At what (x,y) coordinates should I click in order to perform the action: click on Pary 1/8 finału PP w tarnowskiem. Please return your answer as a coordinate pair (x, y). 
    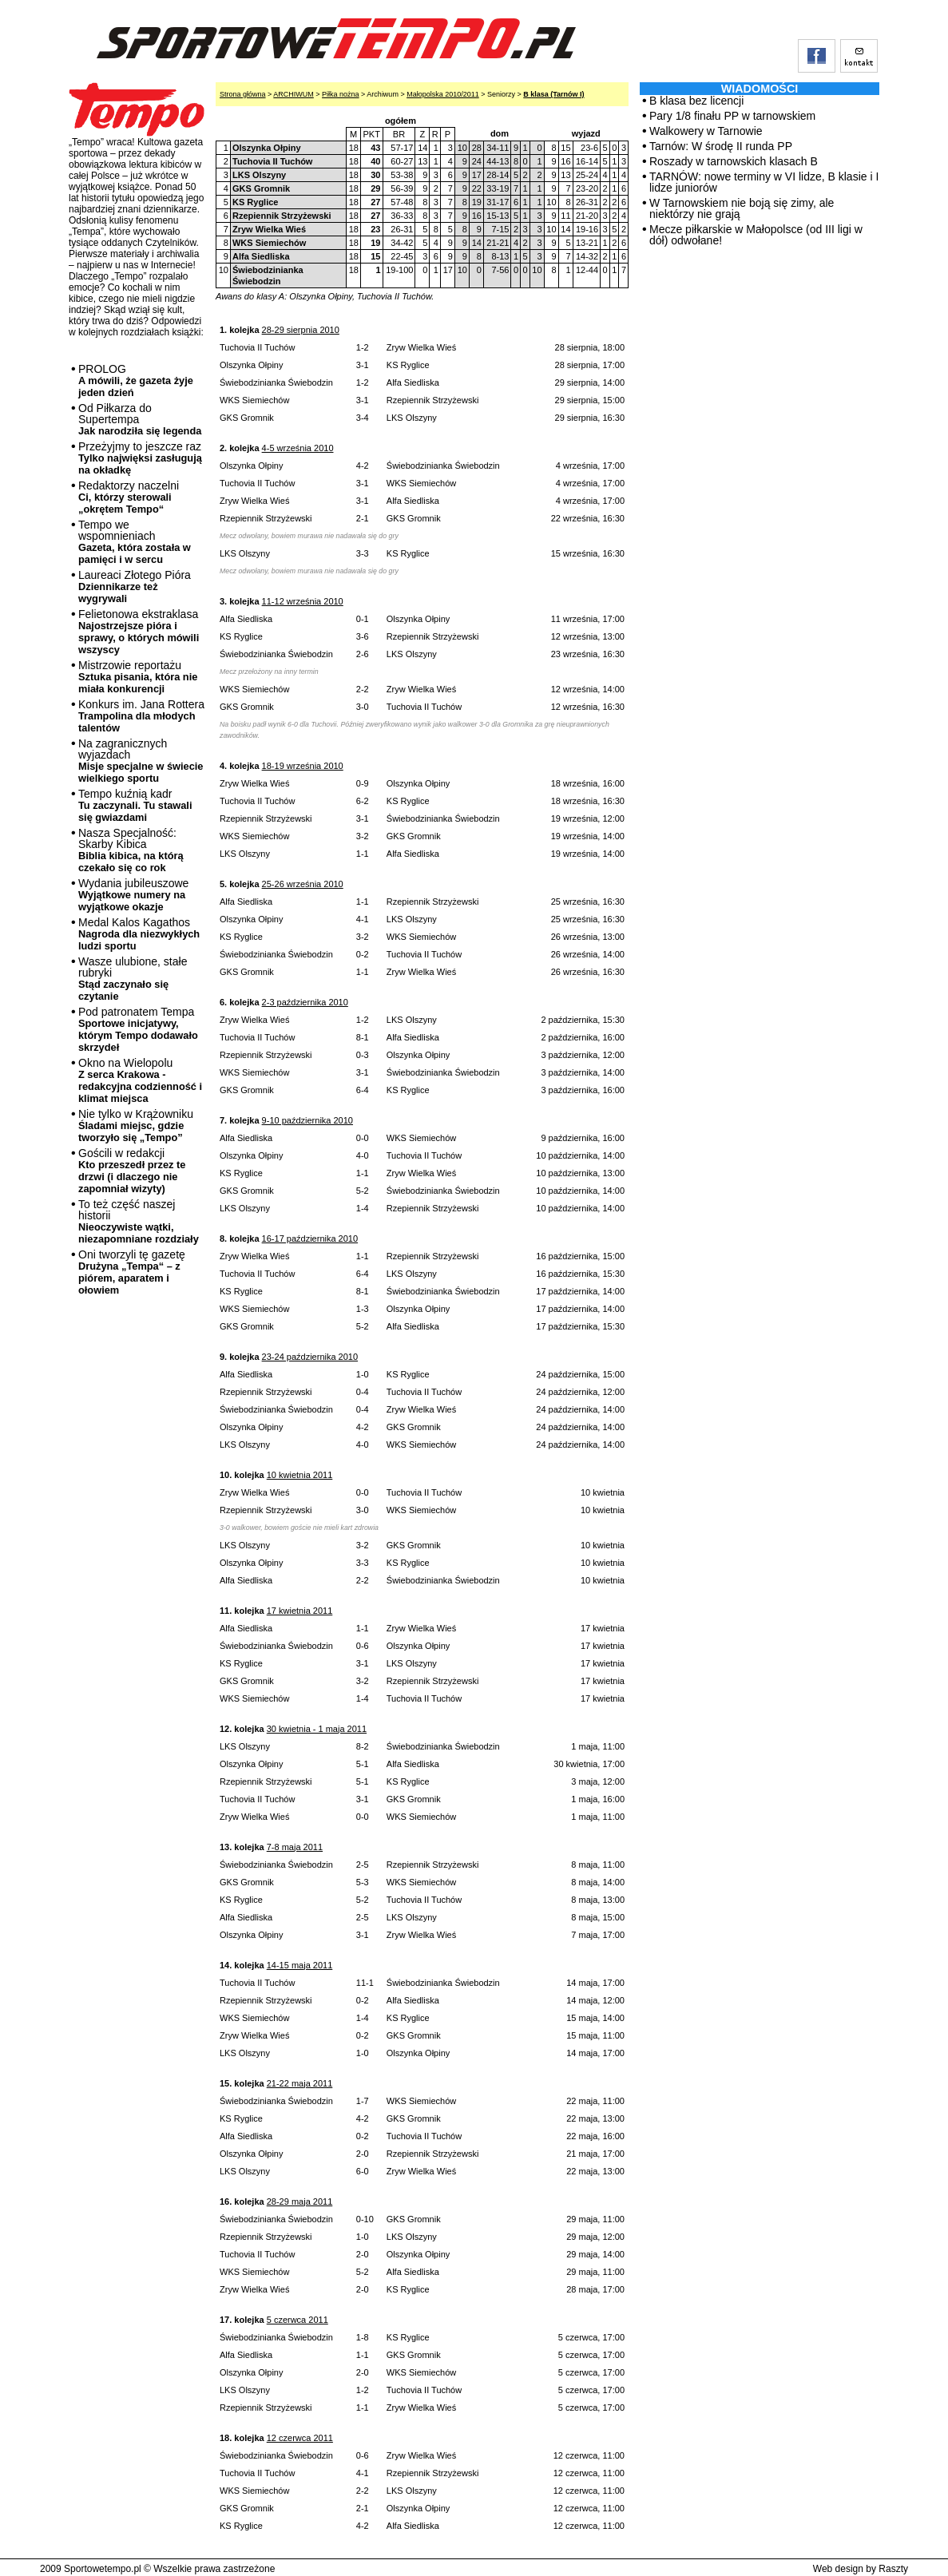
    Looking at the image, I should click on (732, 115).